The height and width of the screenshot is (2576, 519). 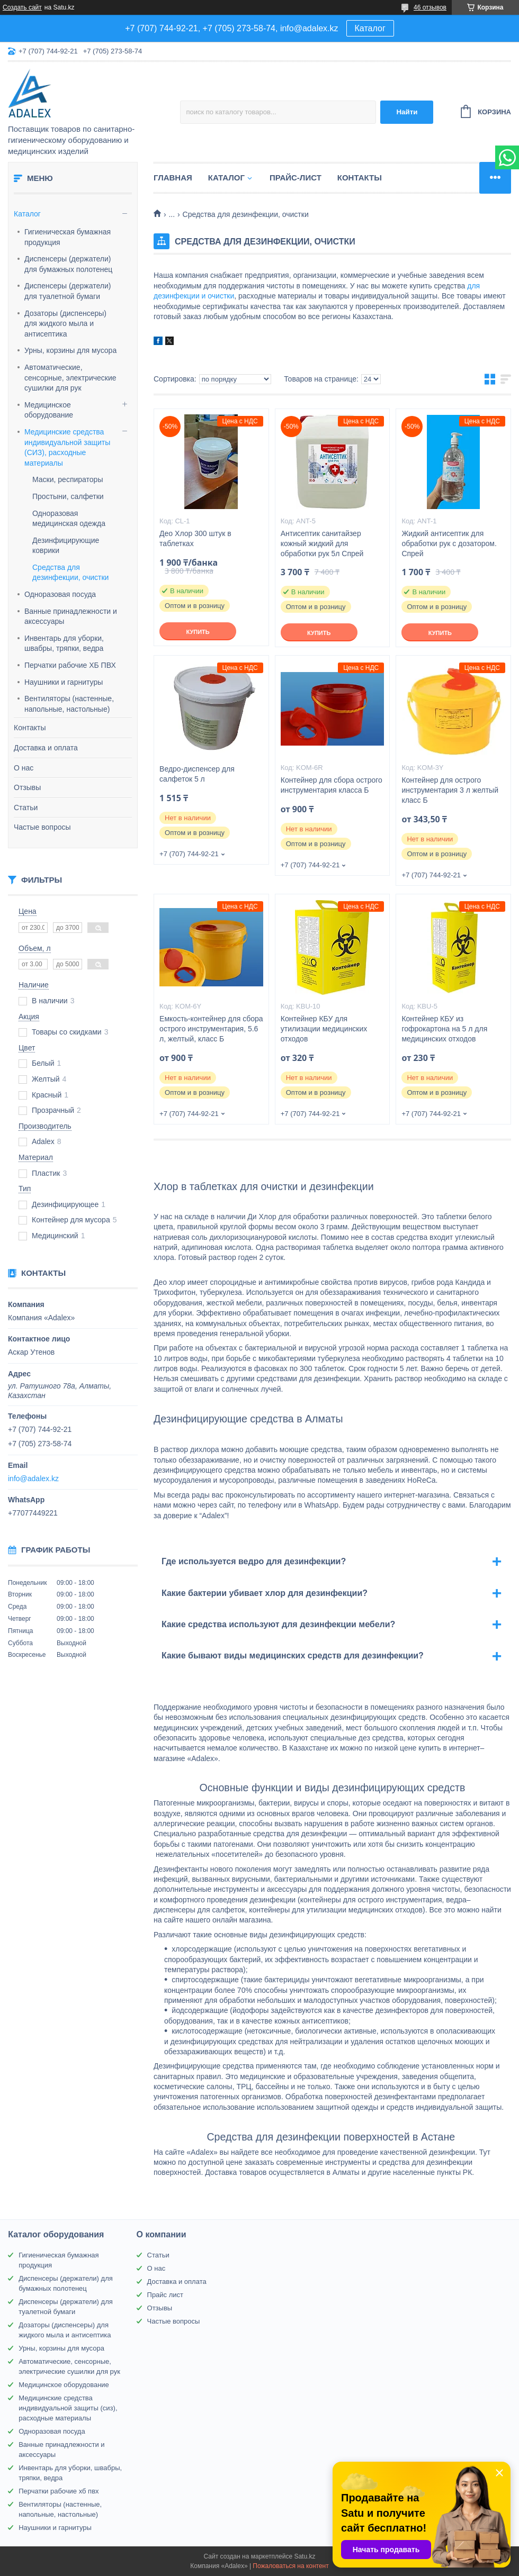 I want to click on Медицинское оборудование, so click(x=48, y=410).